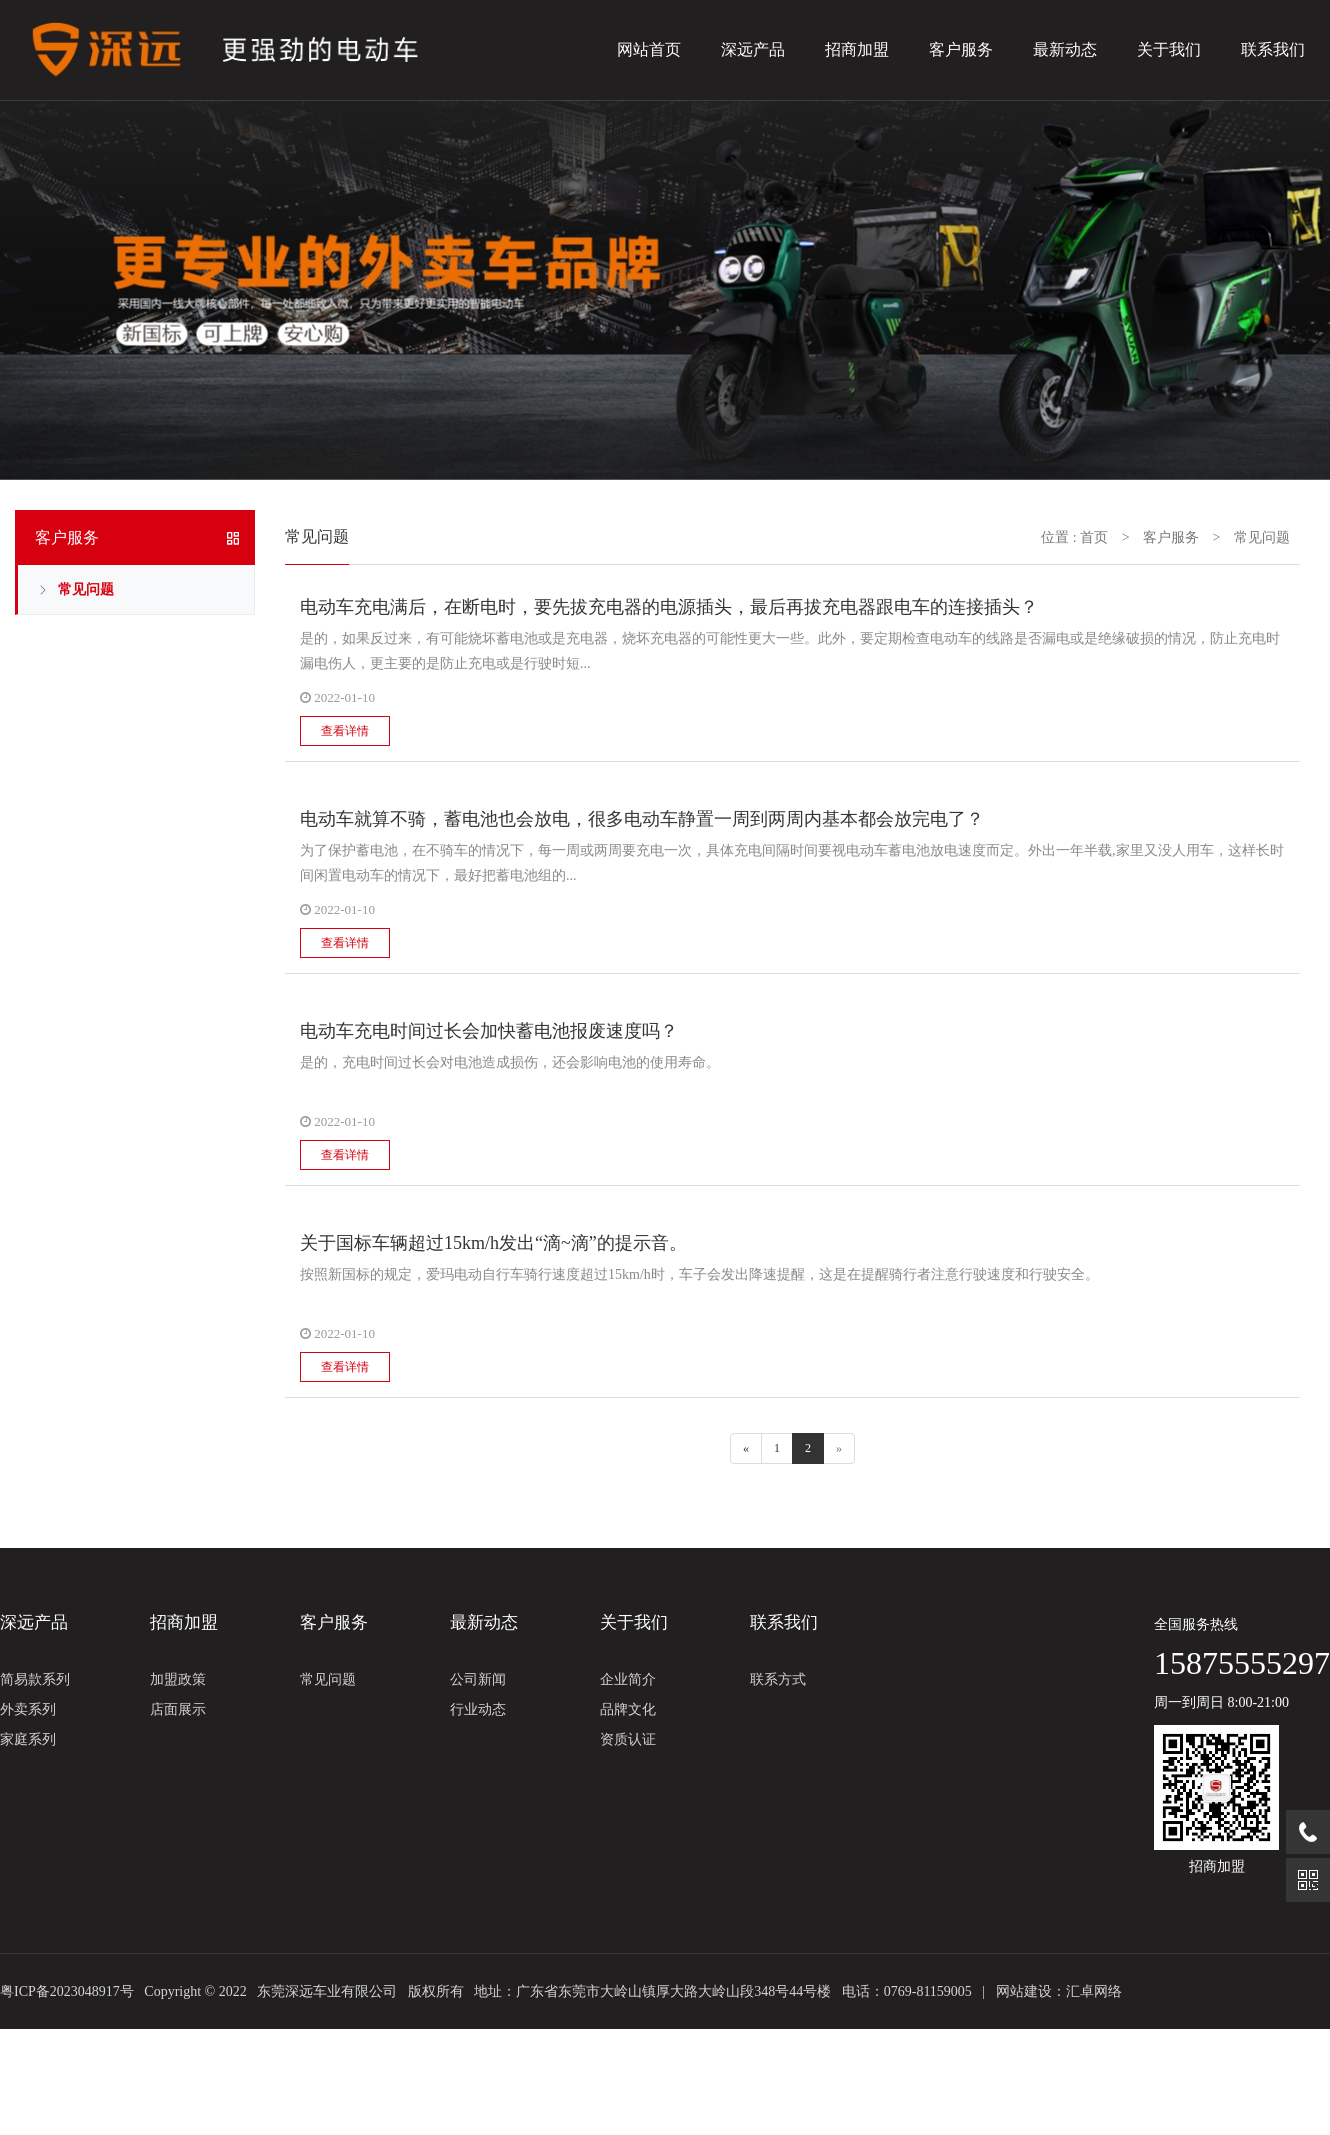  I want to click on 粤ICP备2023048917号, so click(67, 1991).